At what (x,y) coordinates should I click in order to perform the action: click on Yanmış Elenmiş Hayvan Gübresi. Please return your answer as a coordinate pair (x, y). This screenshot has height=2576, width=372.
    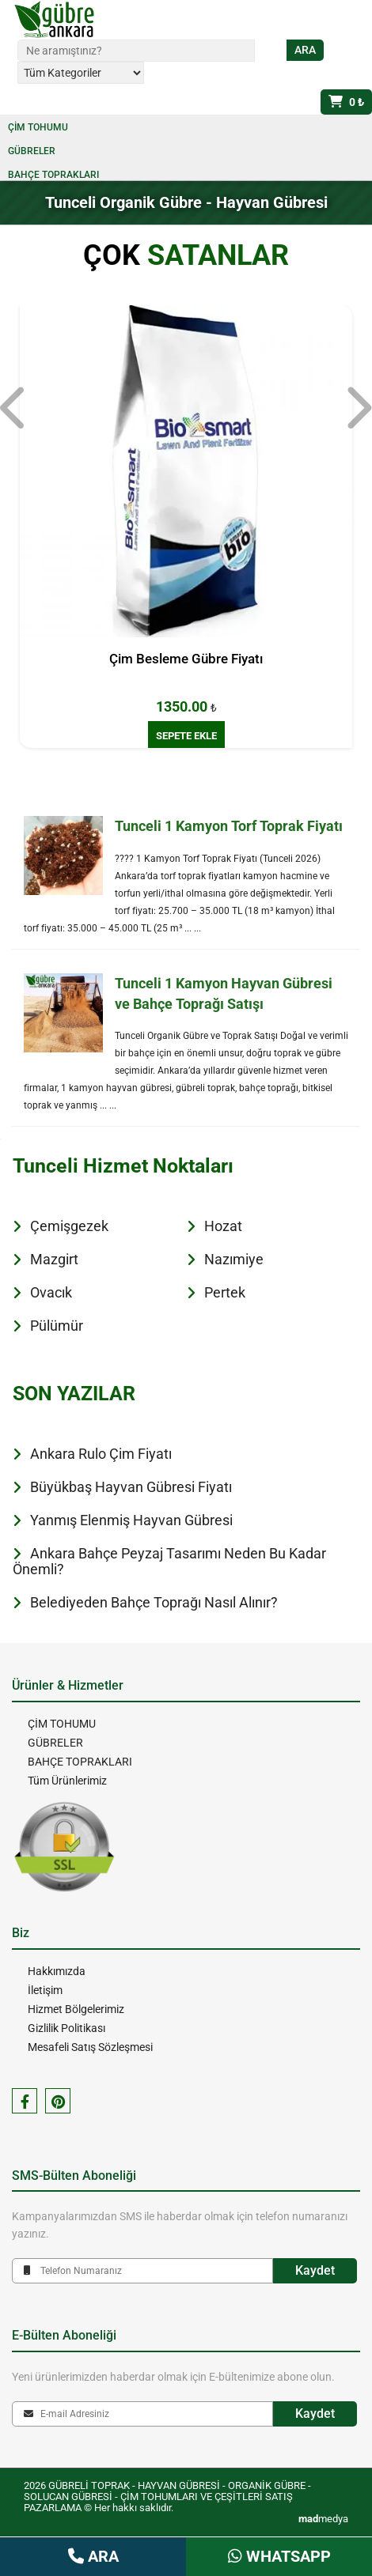
    Looking at the image, I should click on (131, 1520).